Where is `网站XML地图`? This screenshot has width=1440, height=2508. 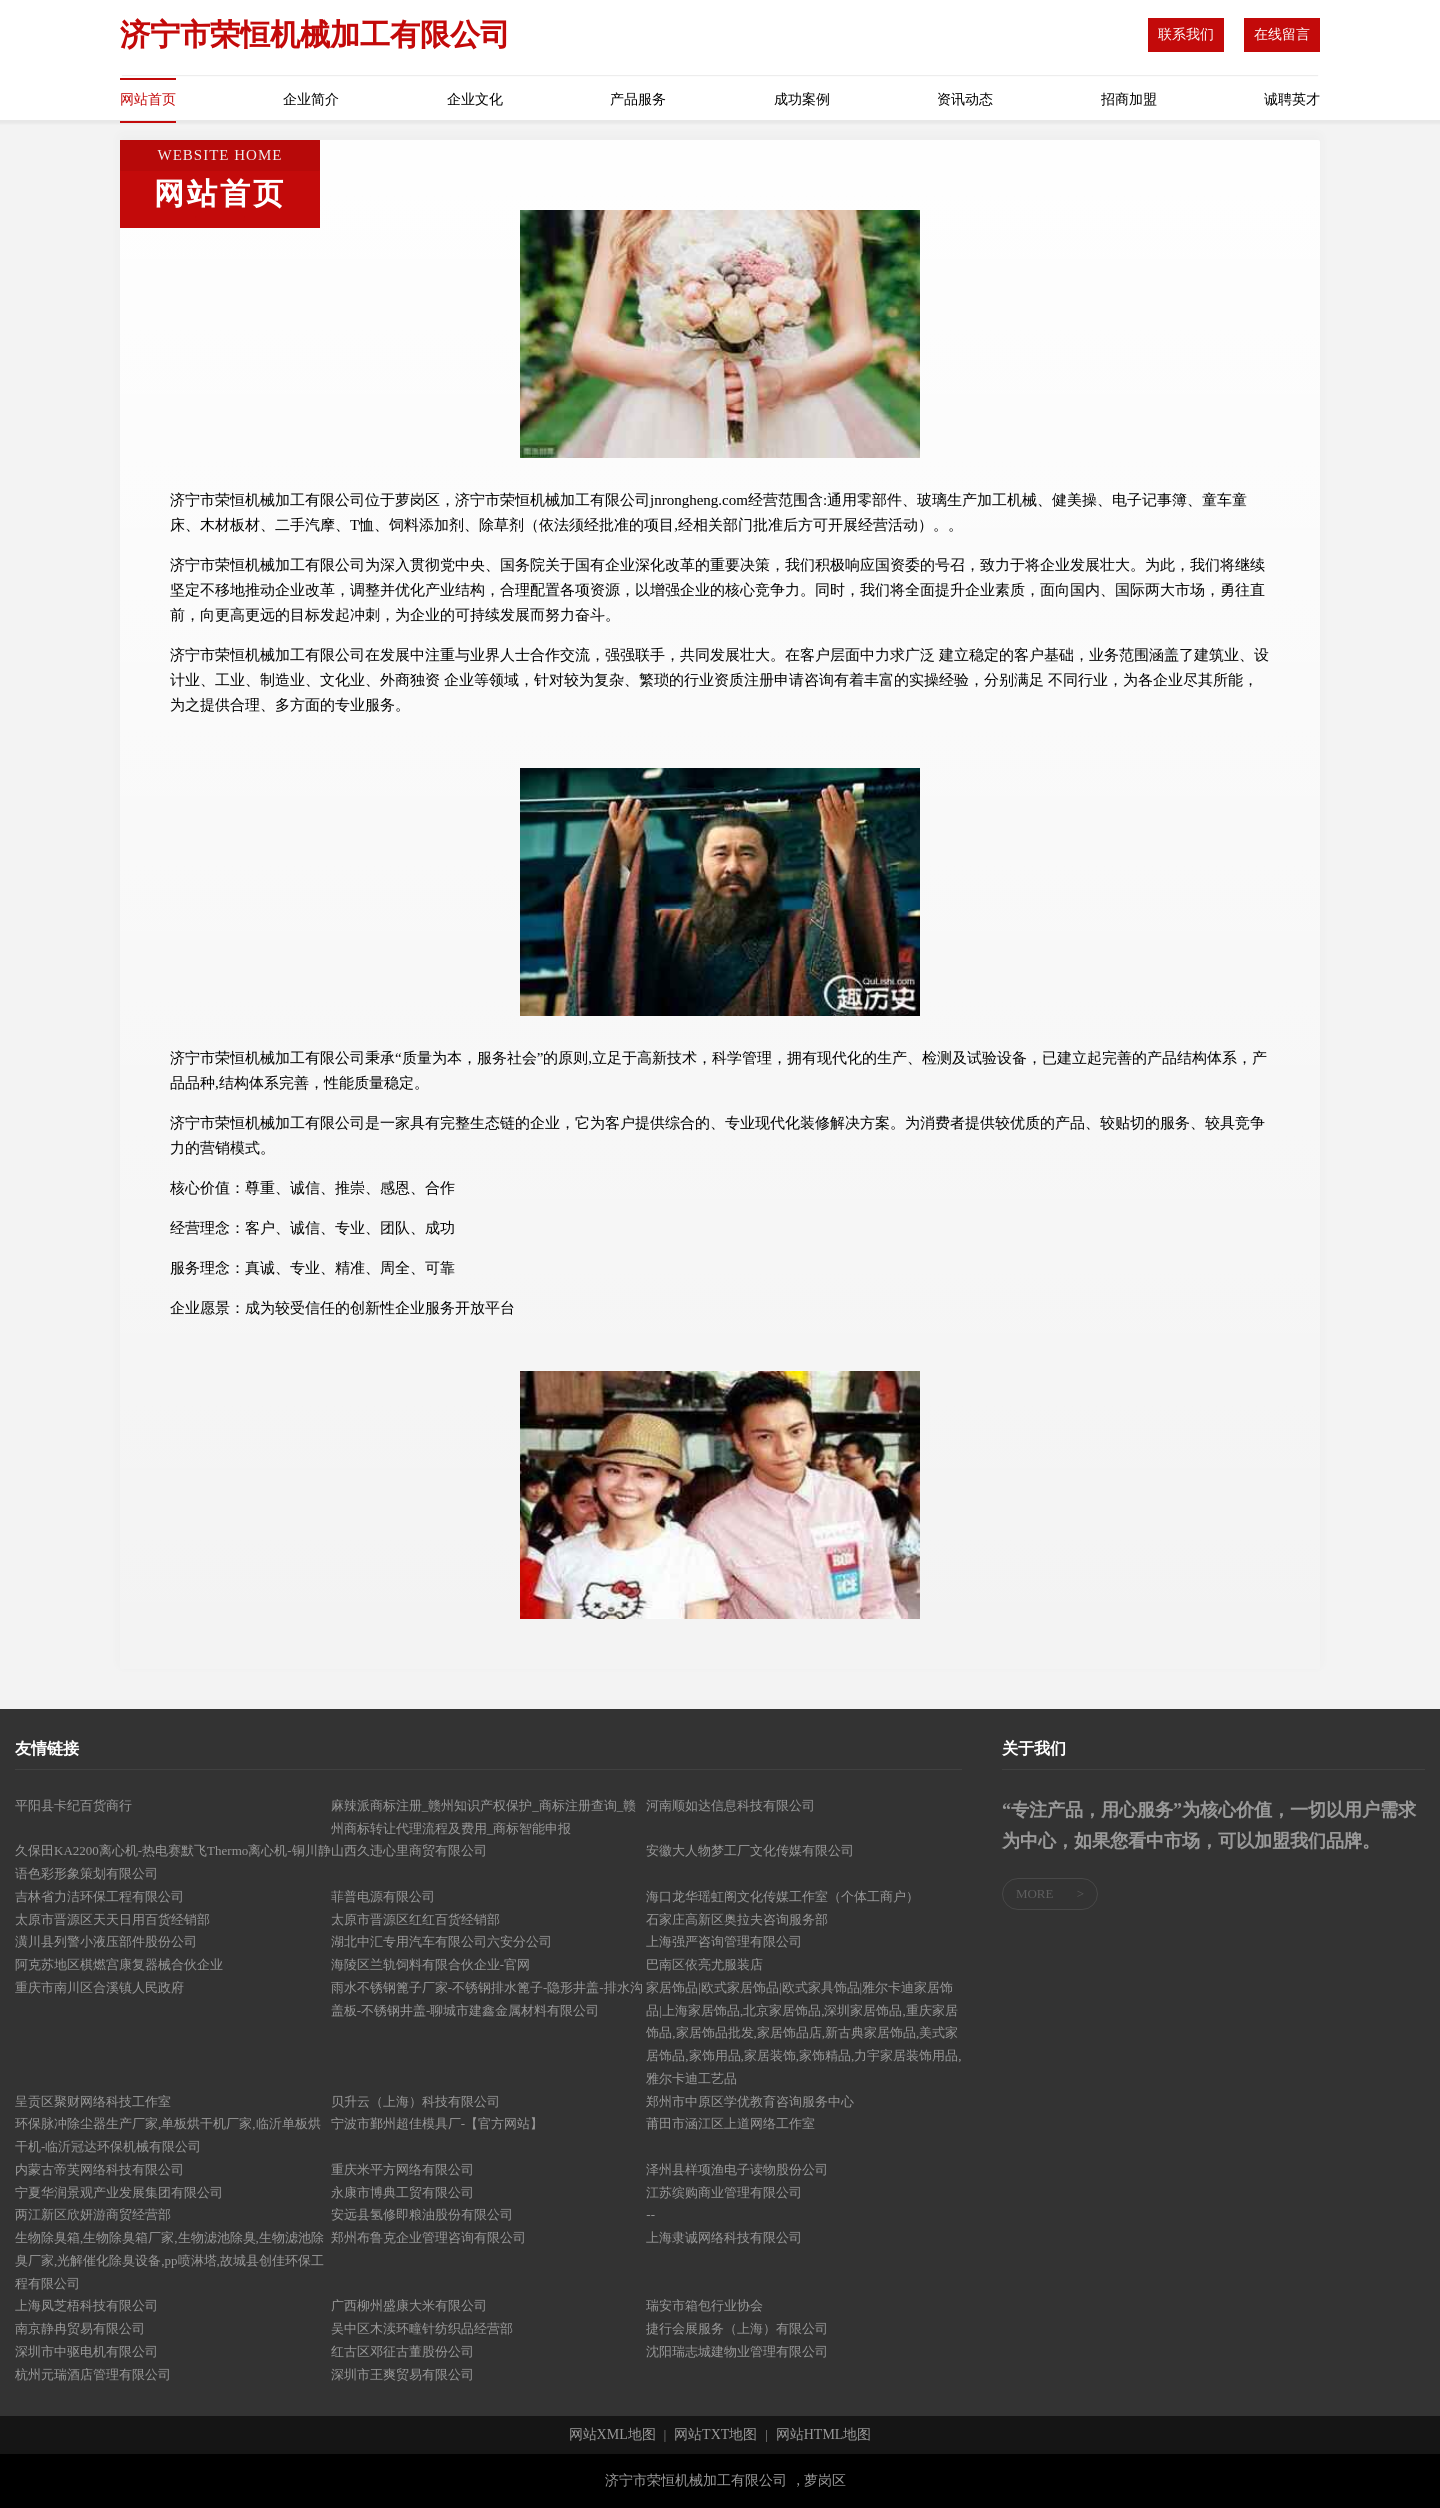 网站XML地图 is located at coordinates (612, 2435).